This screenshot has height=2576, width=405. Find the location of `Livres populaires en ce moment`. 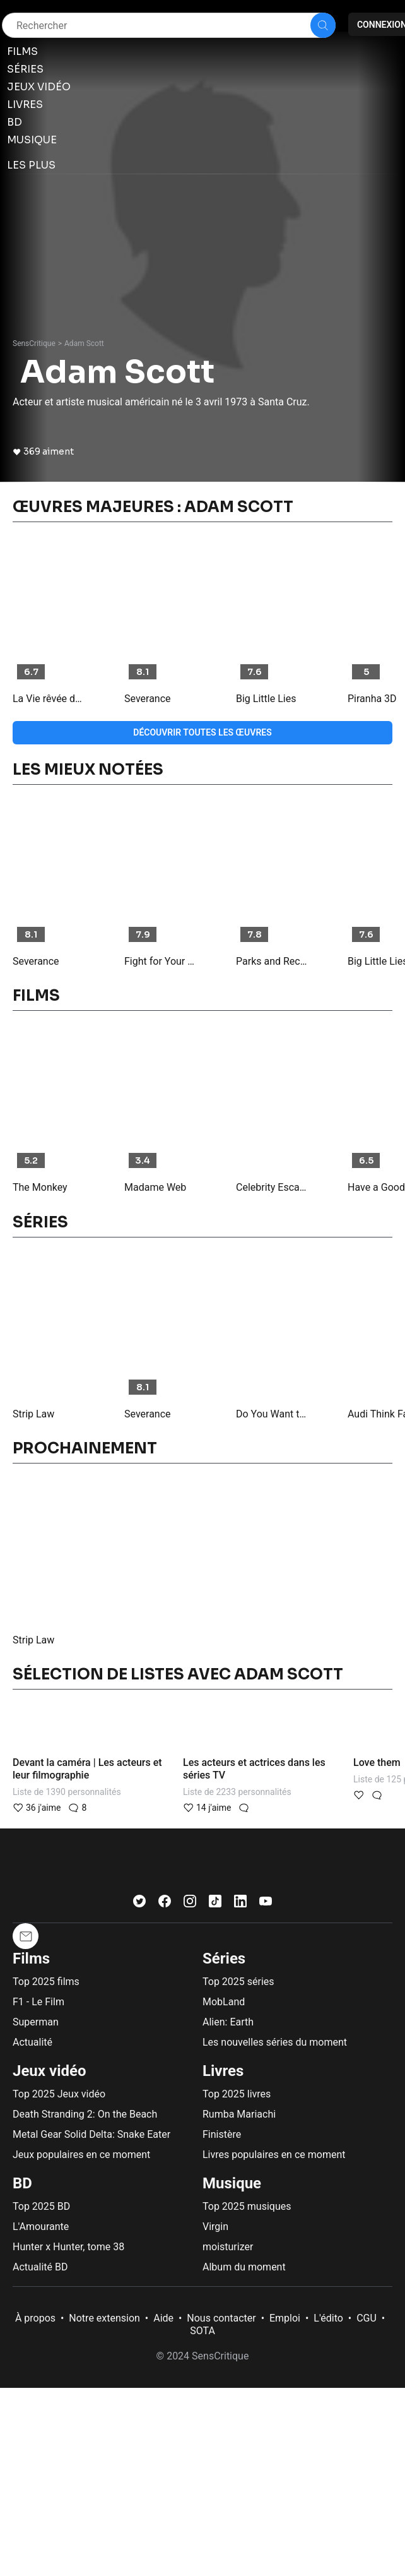

Livres populaires en ce moment is located at coordinates (273, 2155).